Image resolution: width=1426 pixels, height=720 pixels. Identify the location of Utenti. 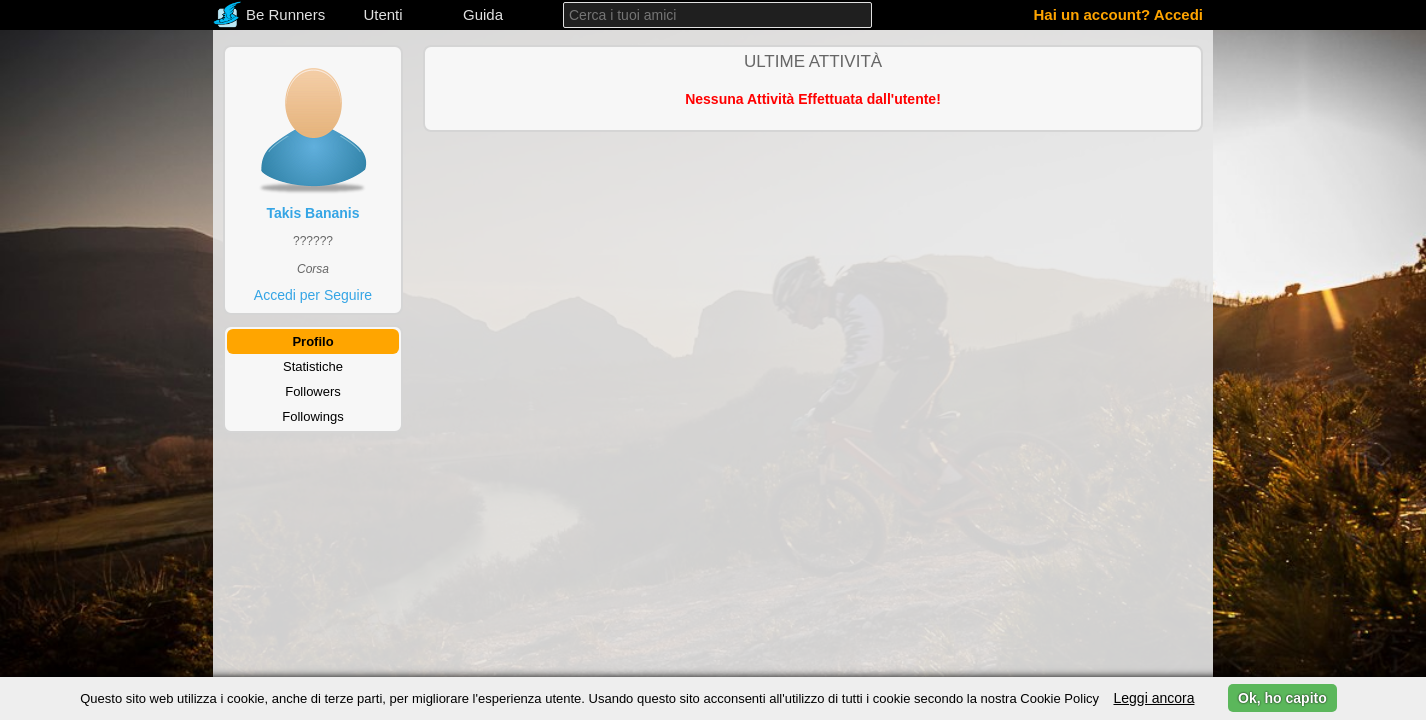
(382, 14).